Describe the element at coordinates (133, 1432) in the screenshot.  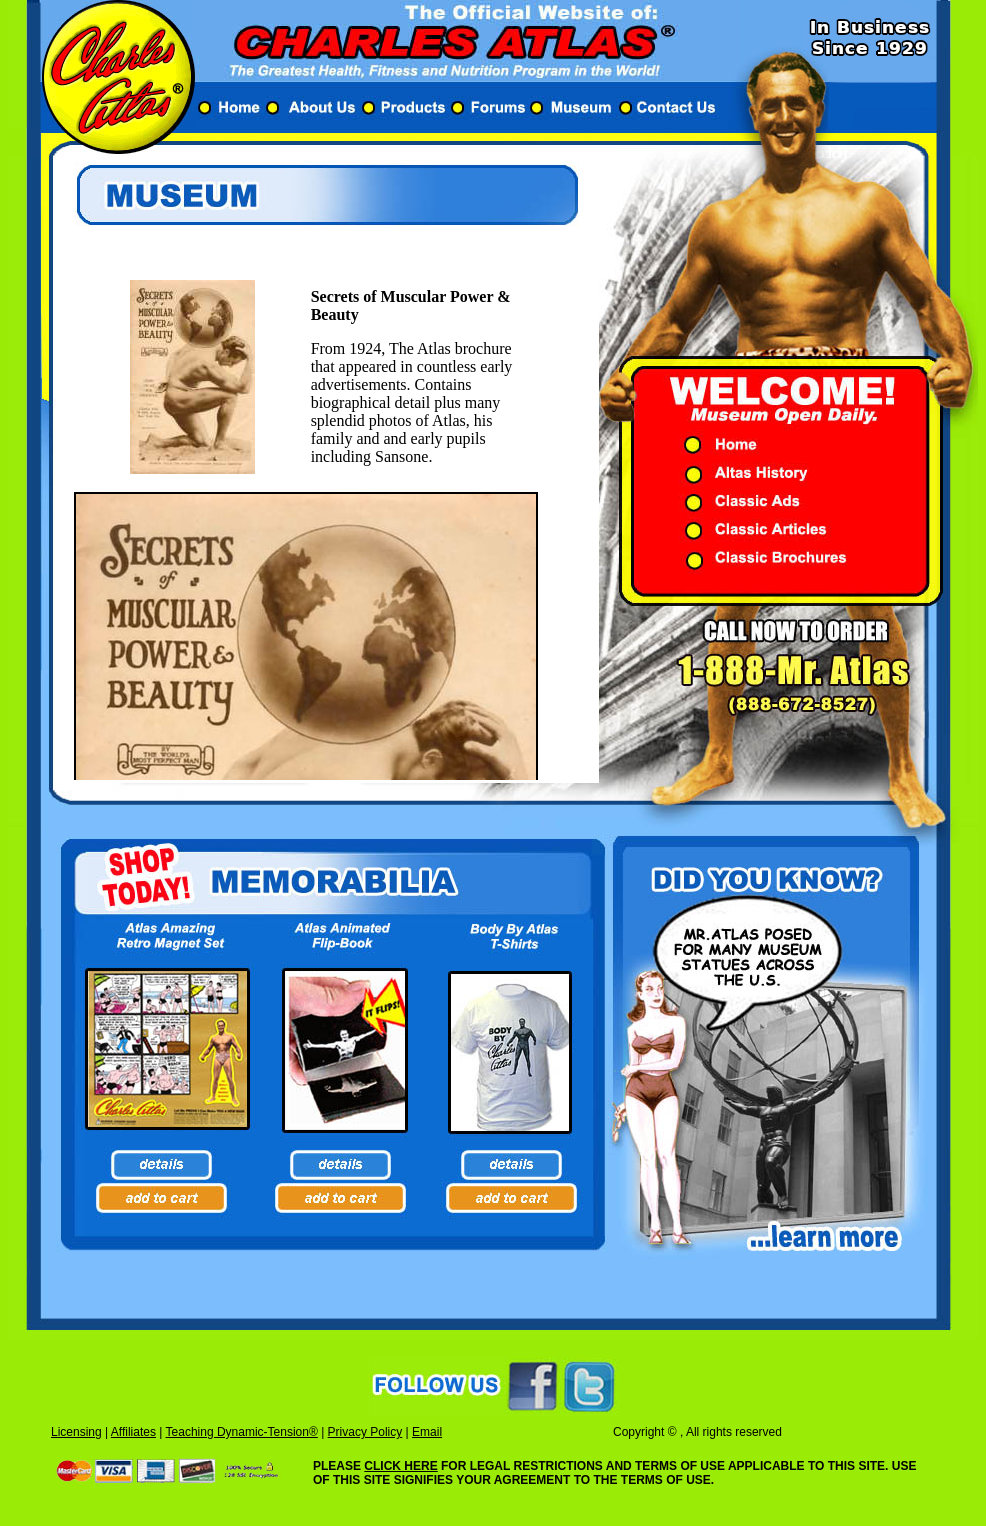
I see `Affiliates` at that location.